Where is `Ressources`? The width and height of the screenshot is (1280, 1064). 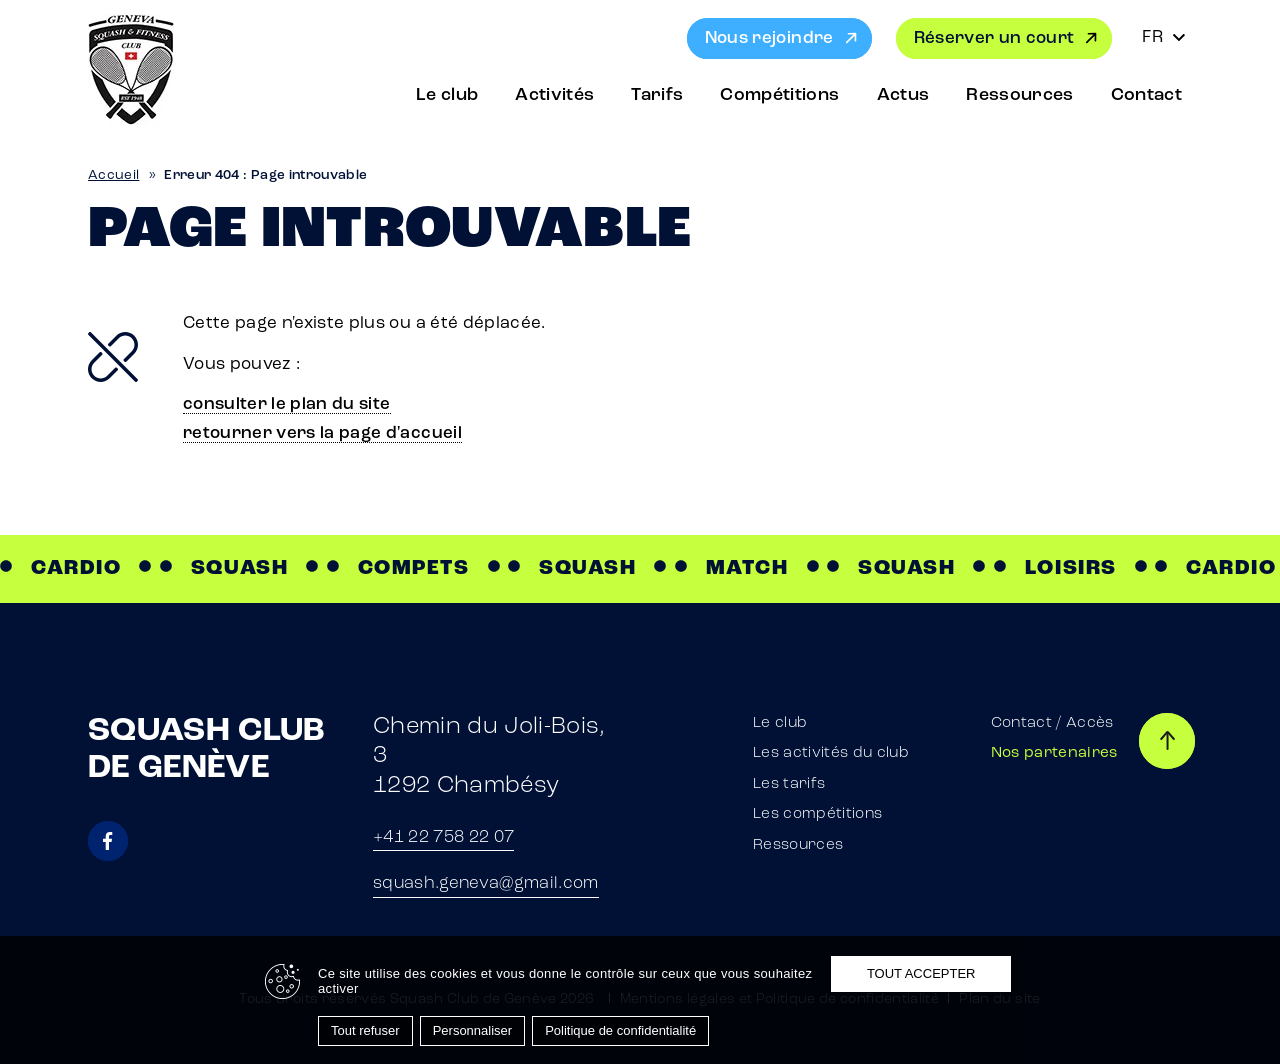 Ressources is located at coordinates (1019, 95).